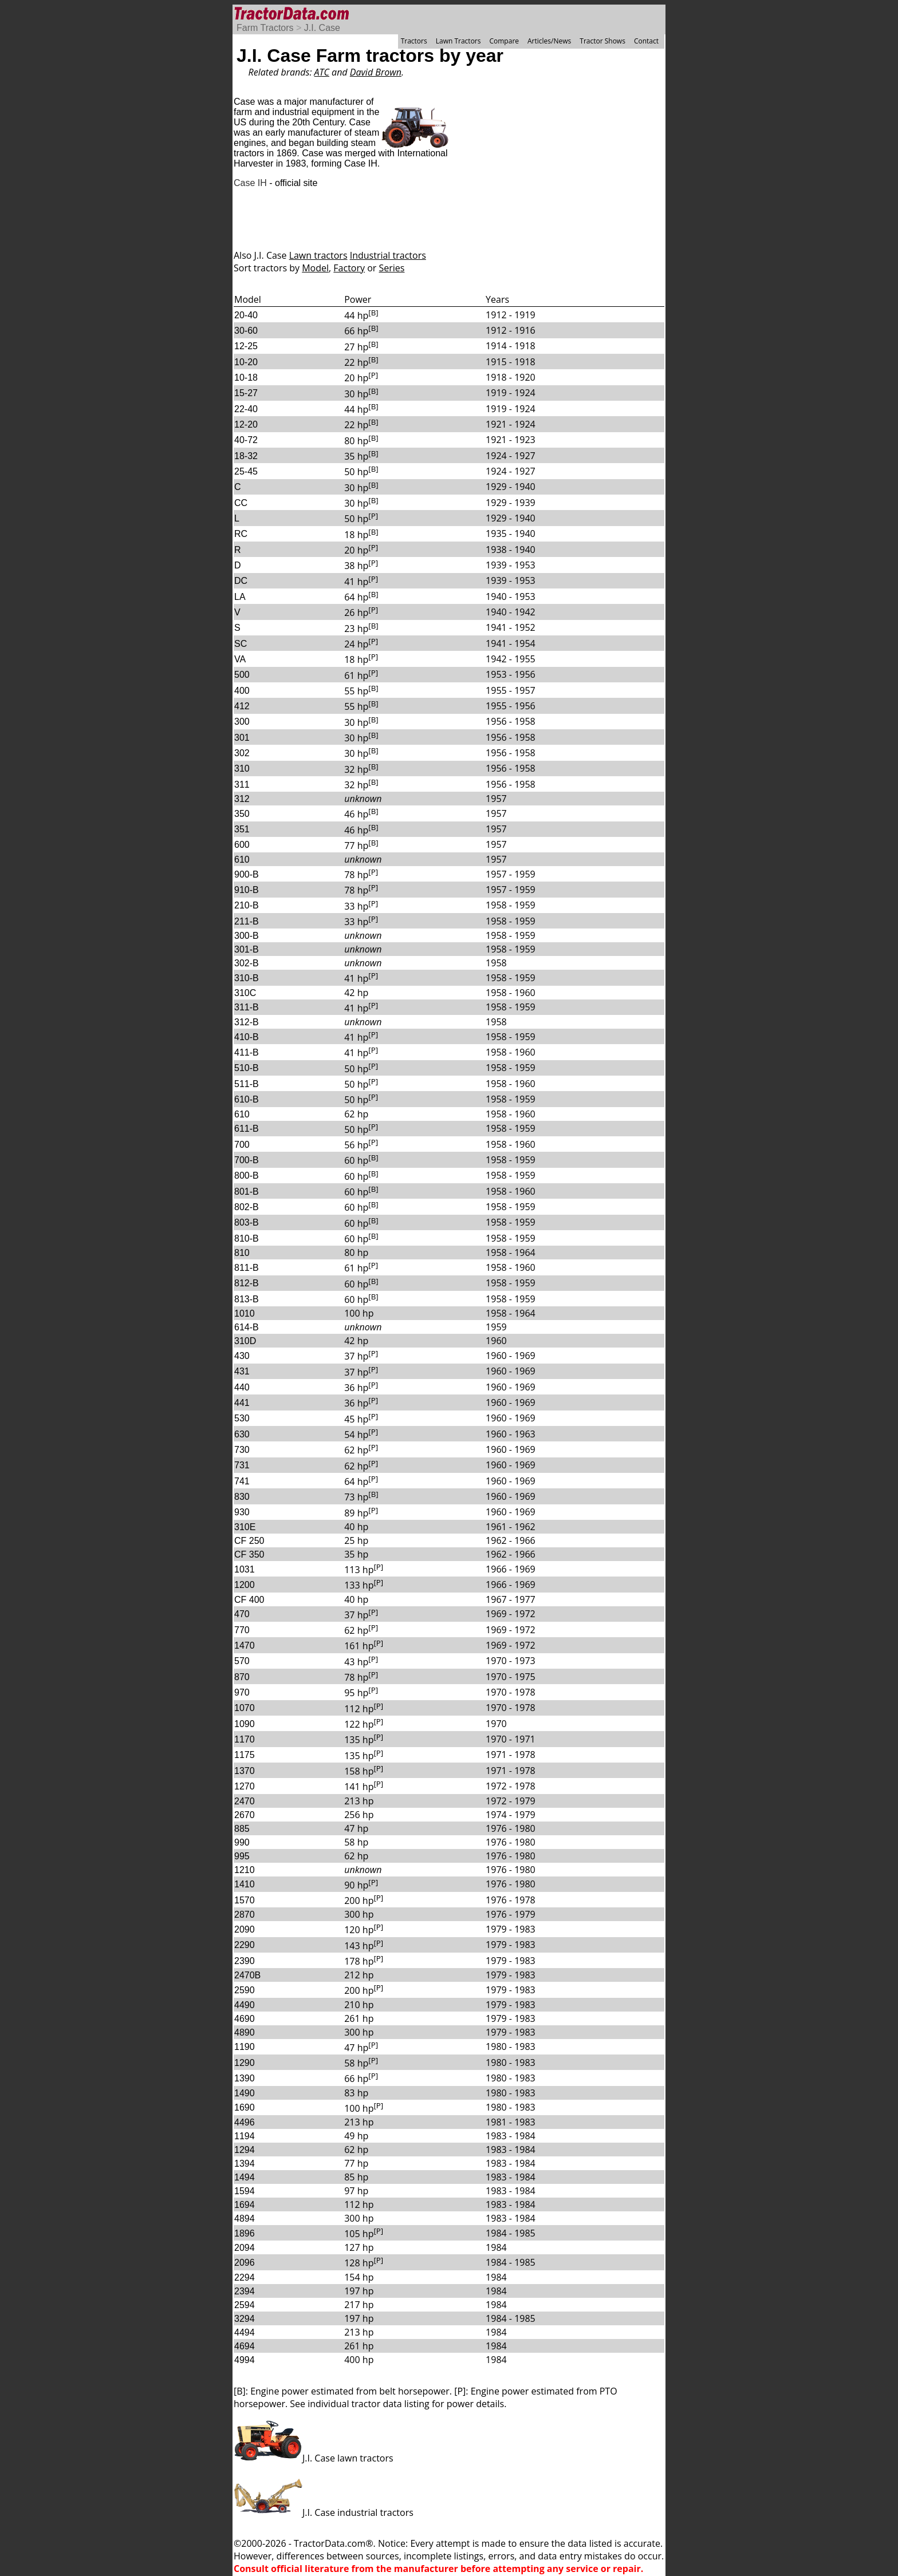  I want to click on 700-B, so click(246, 1160).